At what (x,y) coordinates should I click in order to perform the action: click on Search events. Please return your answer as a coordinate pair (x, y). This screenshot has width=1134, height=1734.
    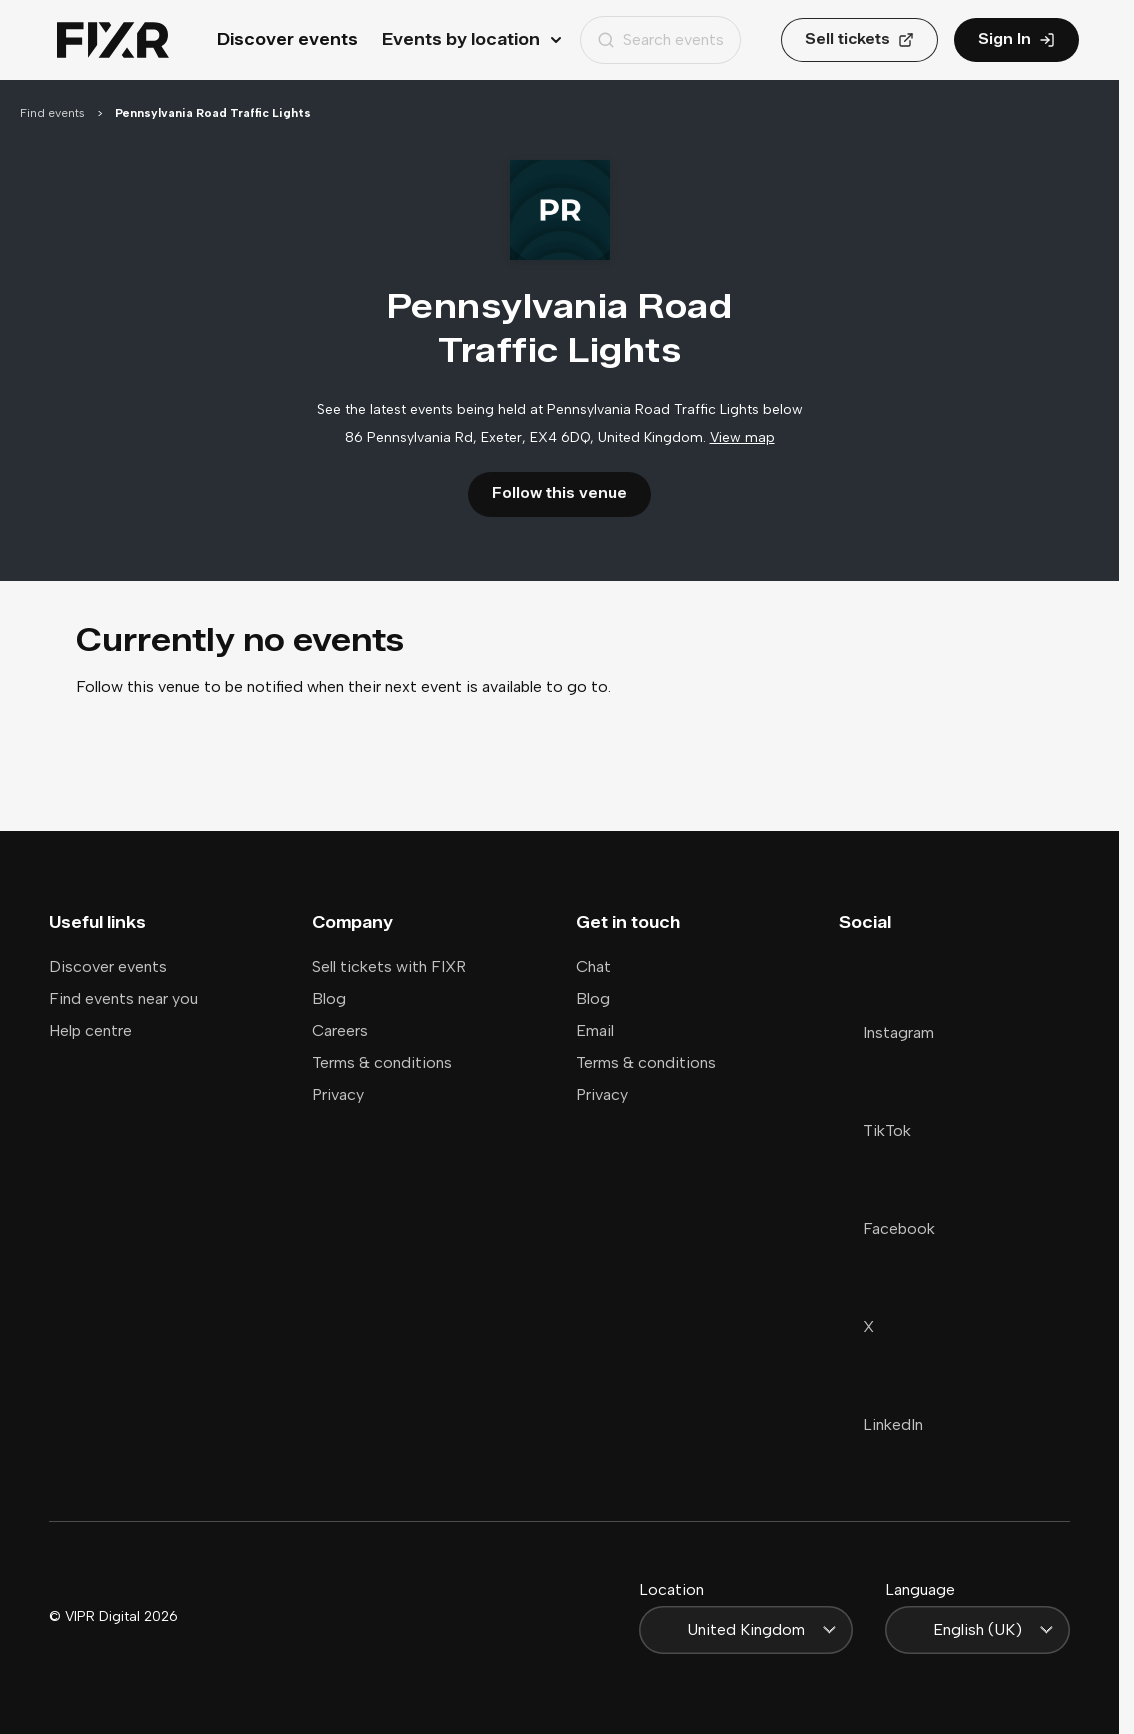
    Looking at the image, I should click on (660, 39).